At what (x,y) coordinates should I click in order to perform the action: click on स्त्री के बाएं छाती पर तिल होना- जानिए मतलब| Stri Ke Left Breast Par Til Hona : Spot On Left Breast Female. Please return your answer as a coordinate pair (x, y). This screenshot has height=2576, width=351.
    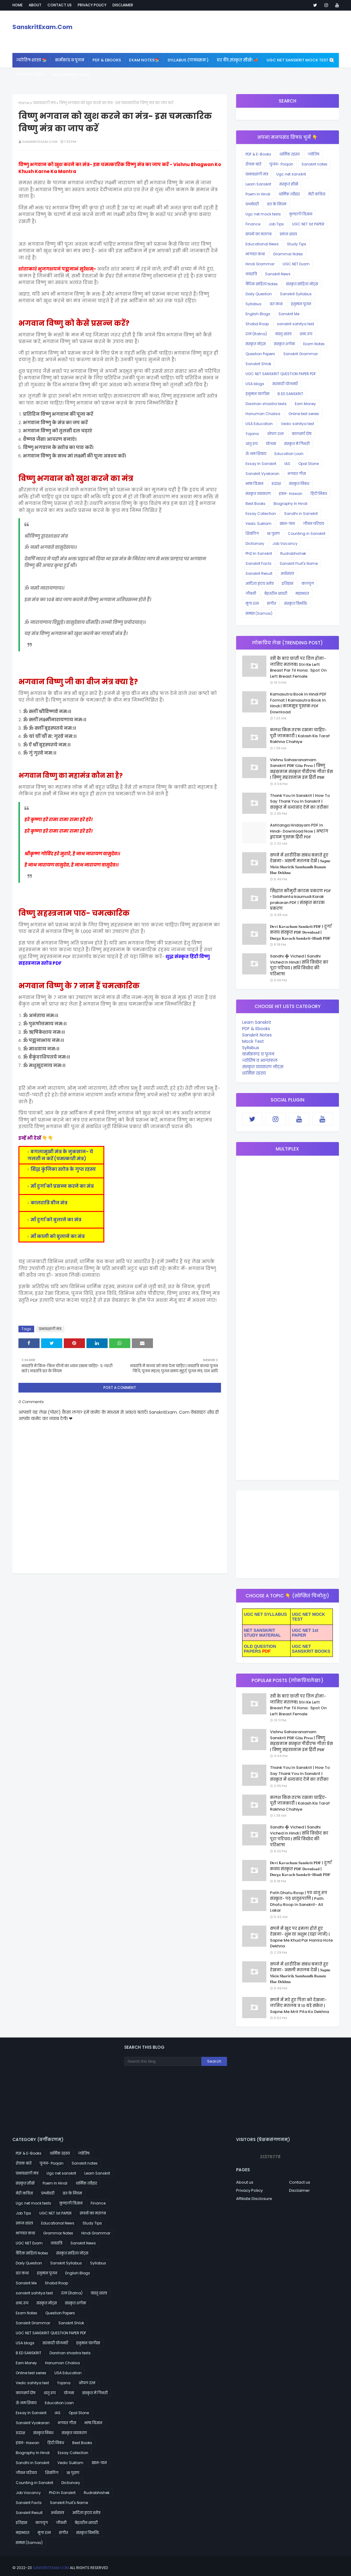
    Looking at the image, I should click on (298, 667).